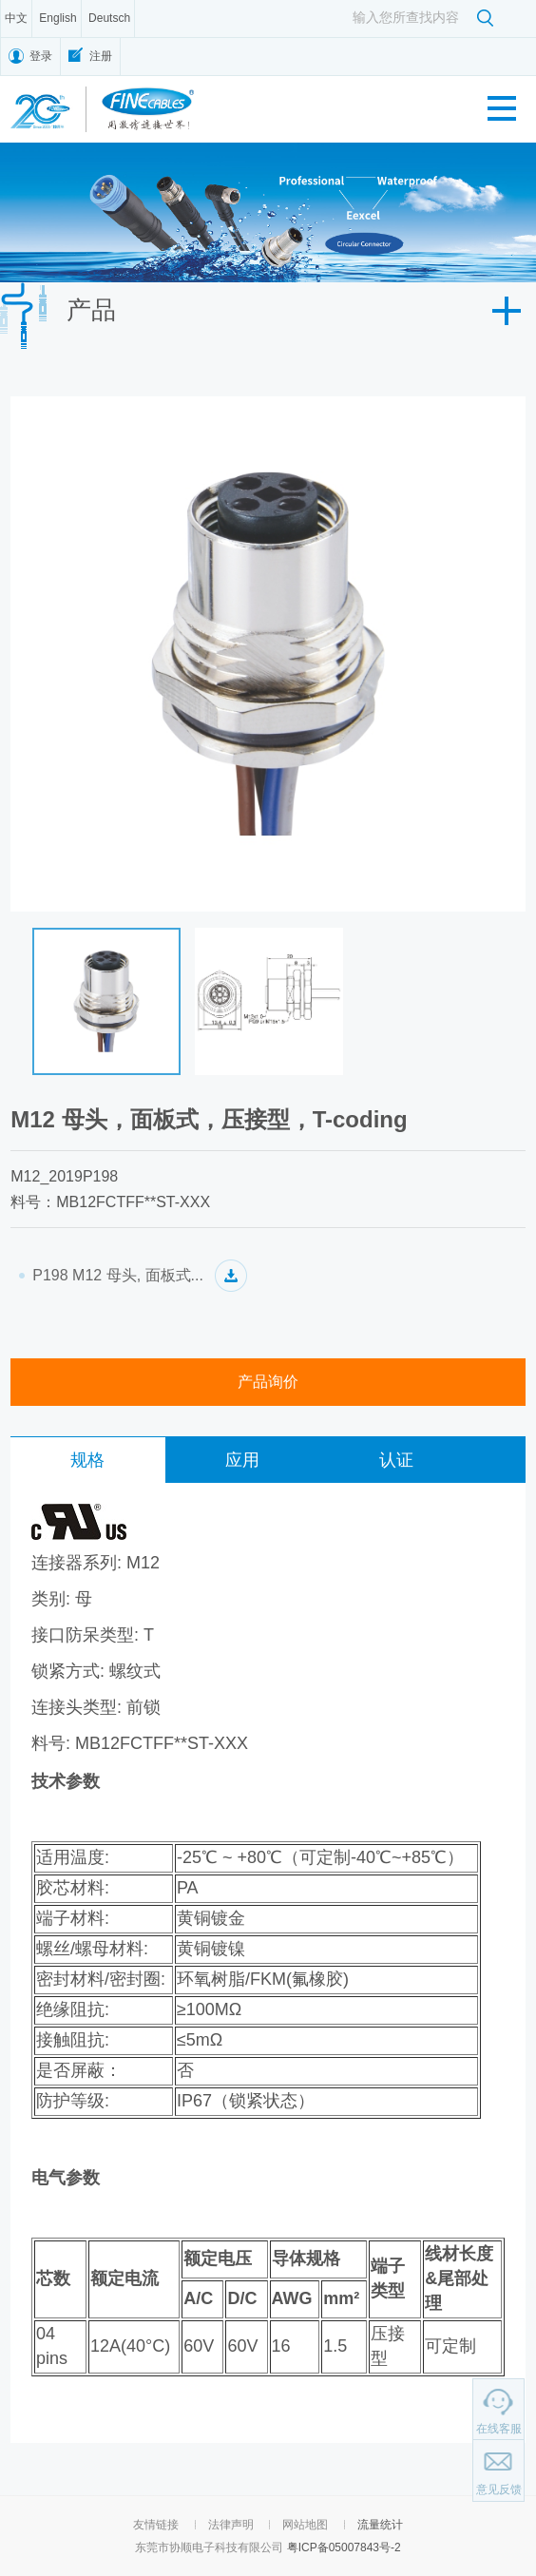 The height and width of the screenshot is (2576, 536). I want to click on Deutsch, so click(109, 18).